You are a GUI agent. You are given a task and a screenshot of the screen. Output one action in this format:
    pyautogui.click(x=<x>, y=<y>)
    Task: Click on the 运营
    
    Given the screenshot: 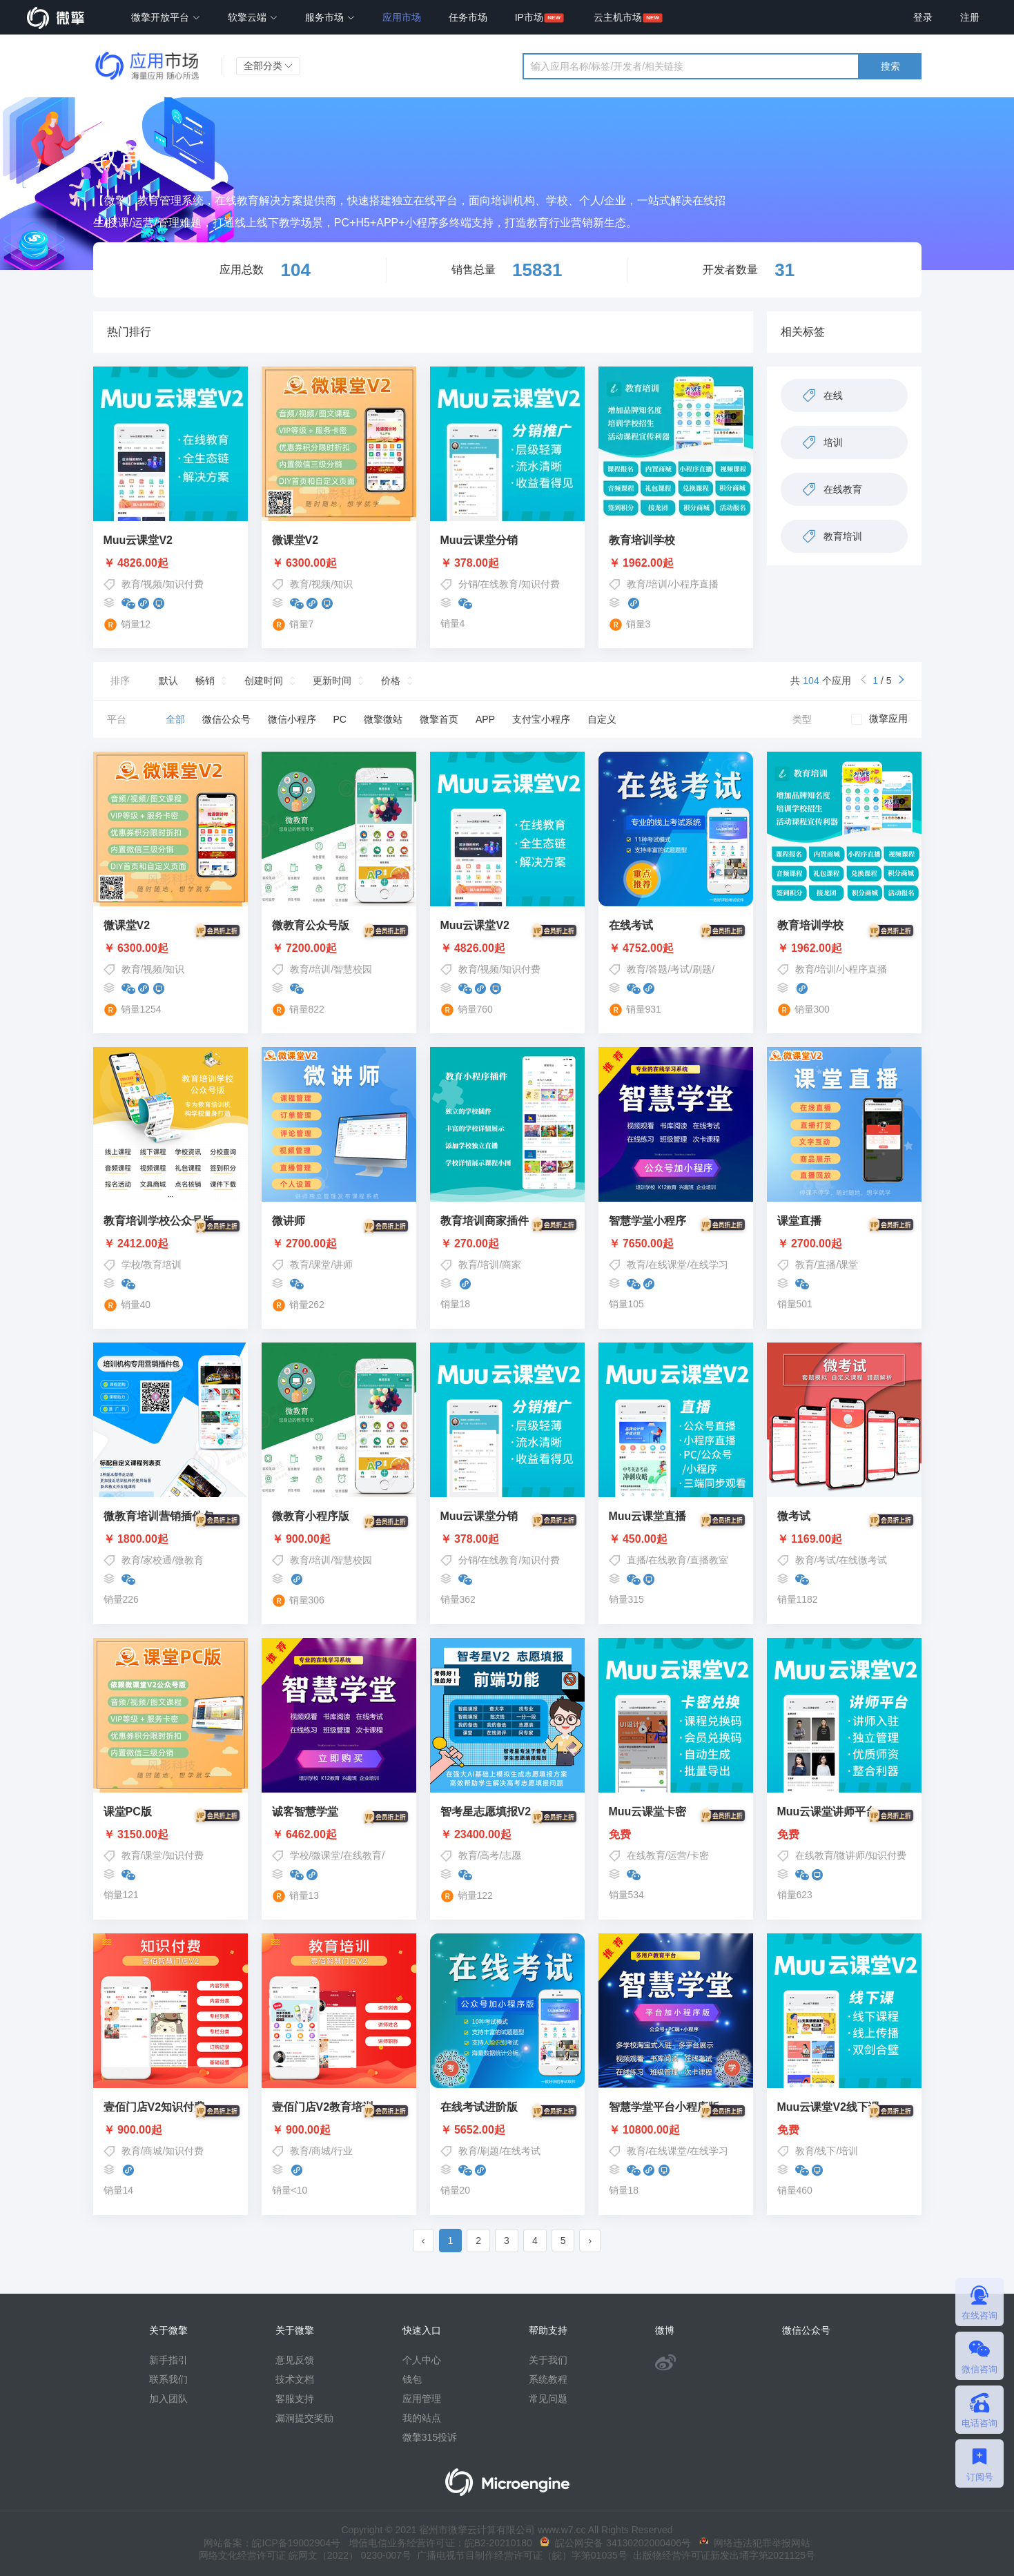 What is the action you would take?
    pyautogui.click(x=677, y=1855)
    